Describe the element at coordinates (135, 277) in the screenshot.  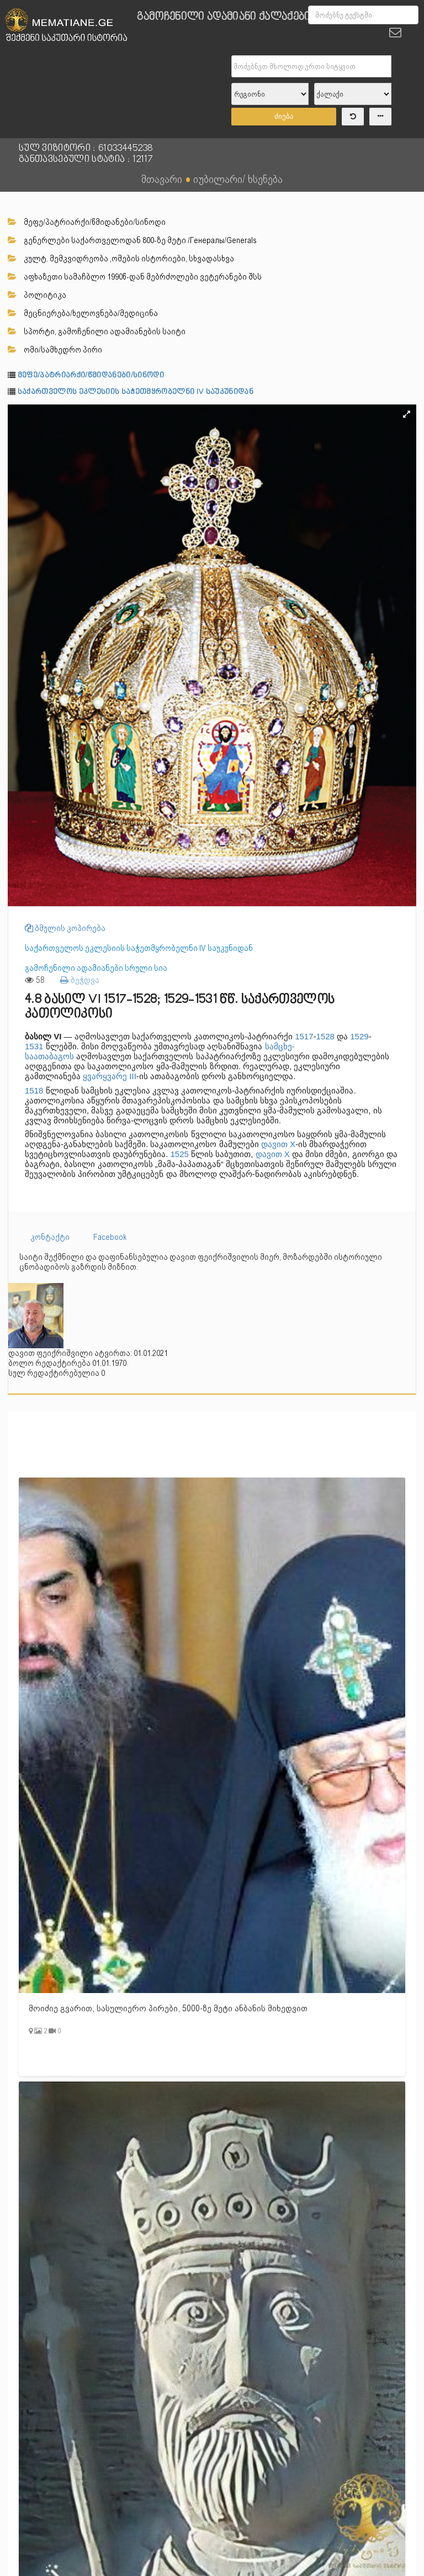
I see `აფხაზეთი სამაჩბლო 1990წ-დან მებრძოლები ვეტერანები შსს` at that location.